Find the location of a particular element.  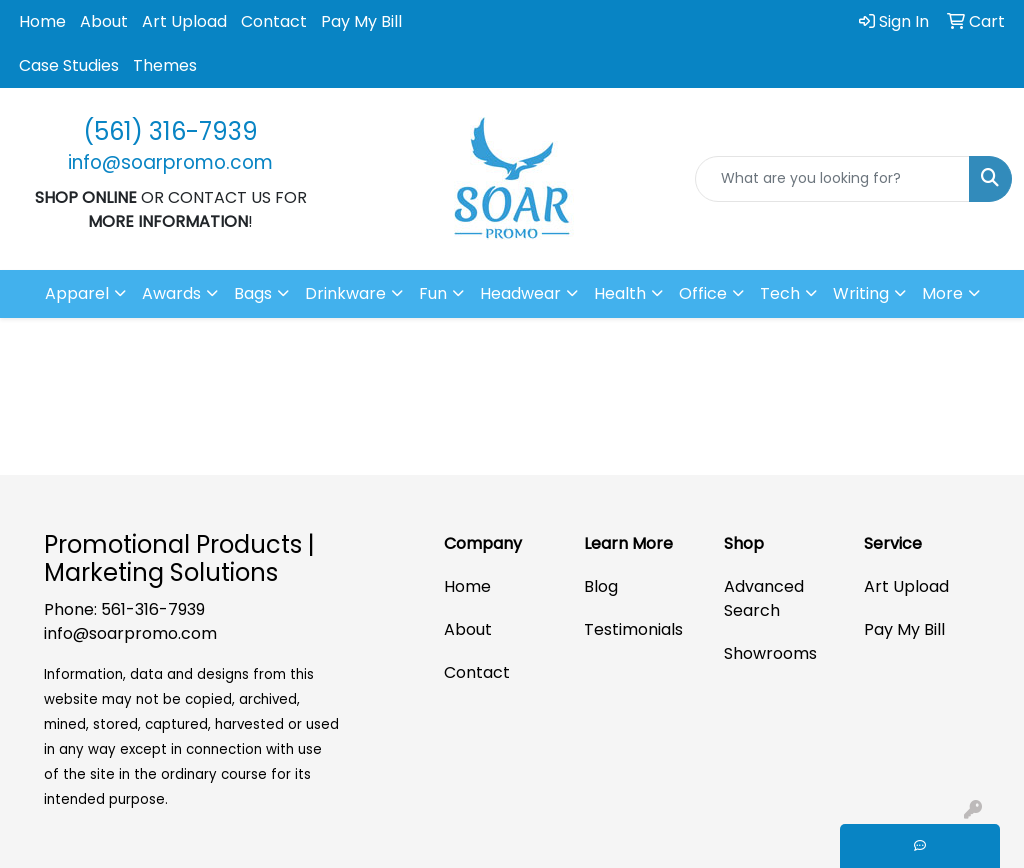

Headwear [button] is located at coordinates (520, 293).